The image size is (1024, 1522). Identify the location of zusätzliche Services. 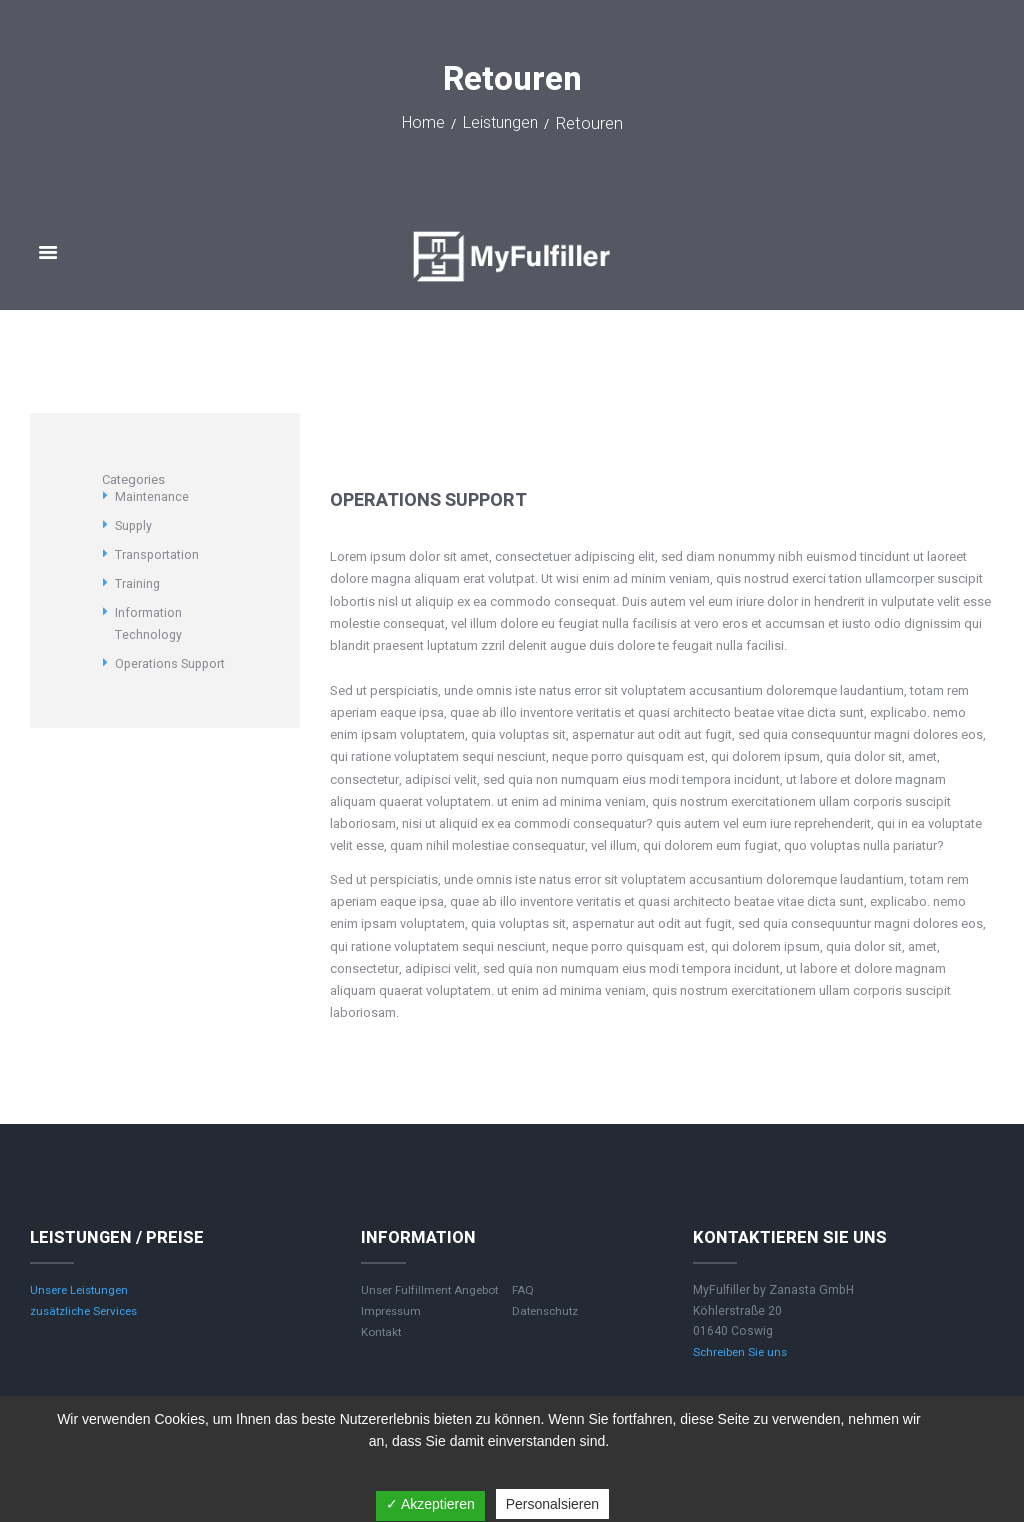
(88, 1311).